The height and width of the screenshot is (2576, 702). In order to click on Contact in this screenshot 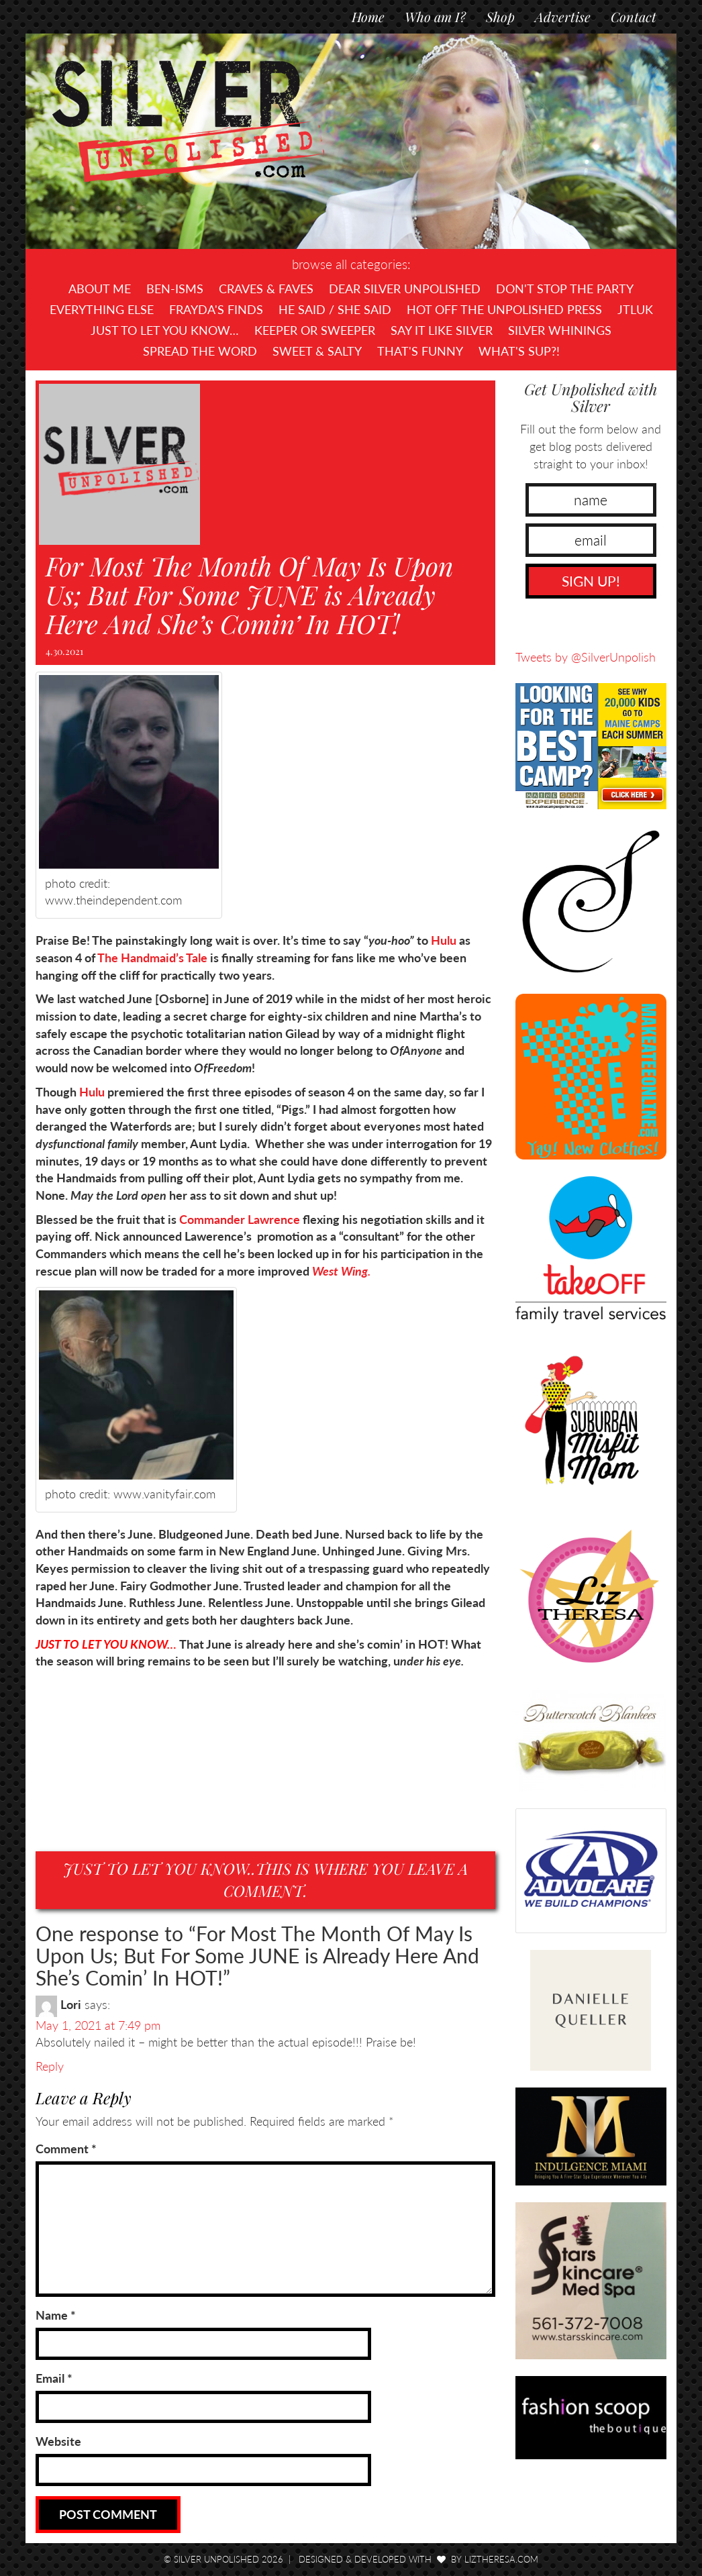, I will do `click(633, 16)`.